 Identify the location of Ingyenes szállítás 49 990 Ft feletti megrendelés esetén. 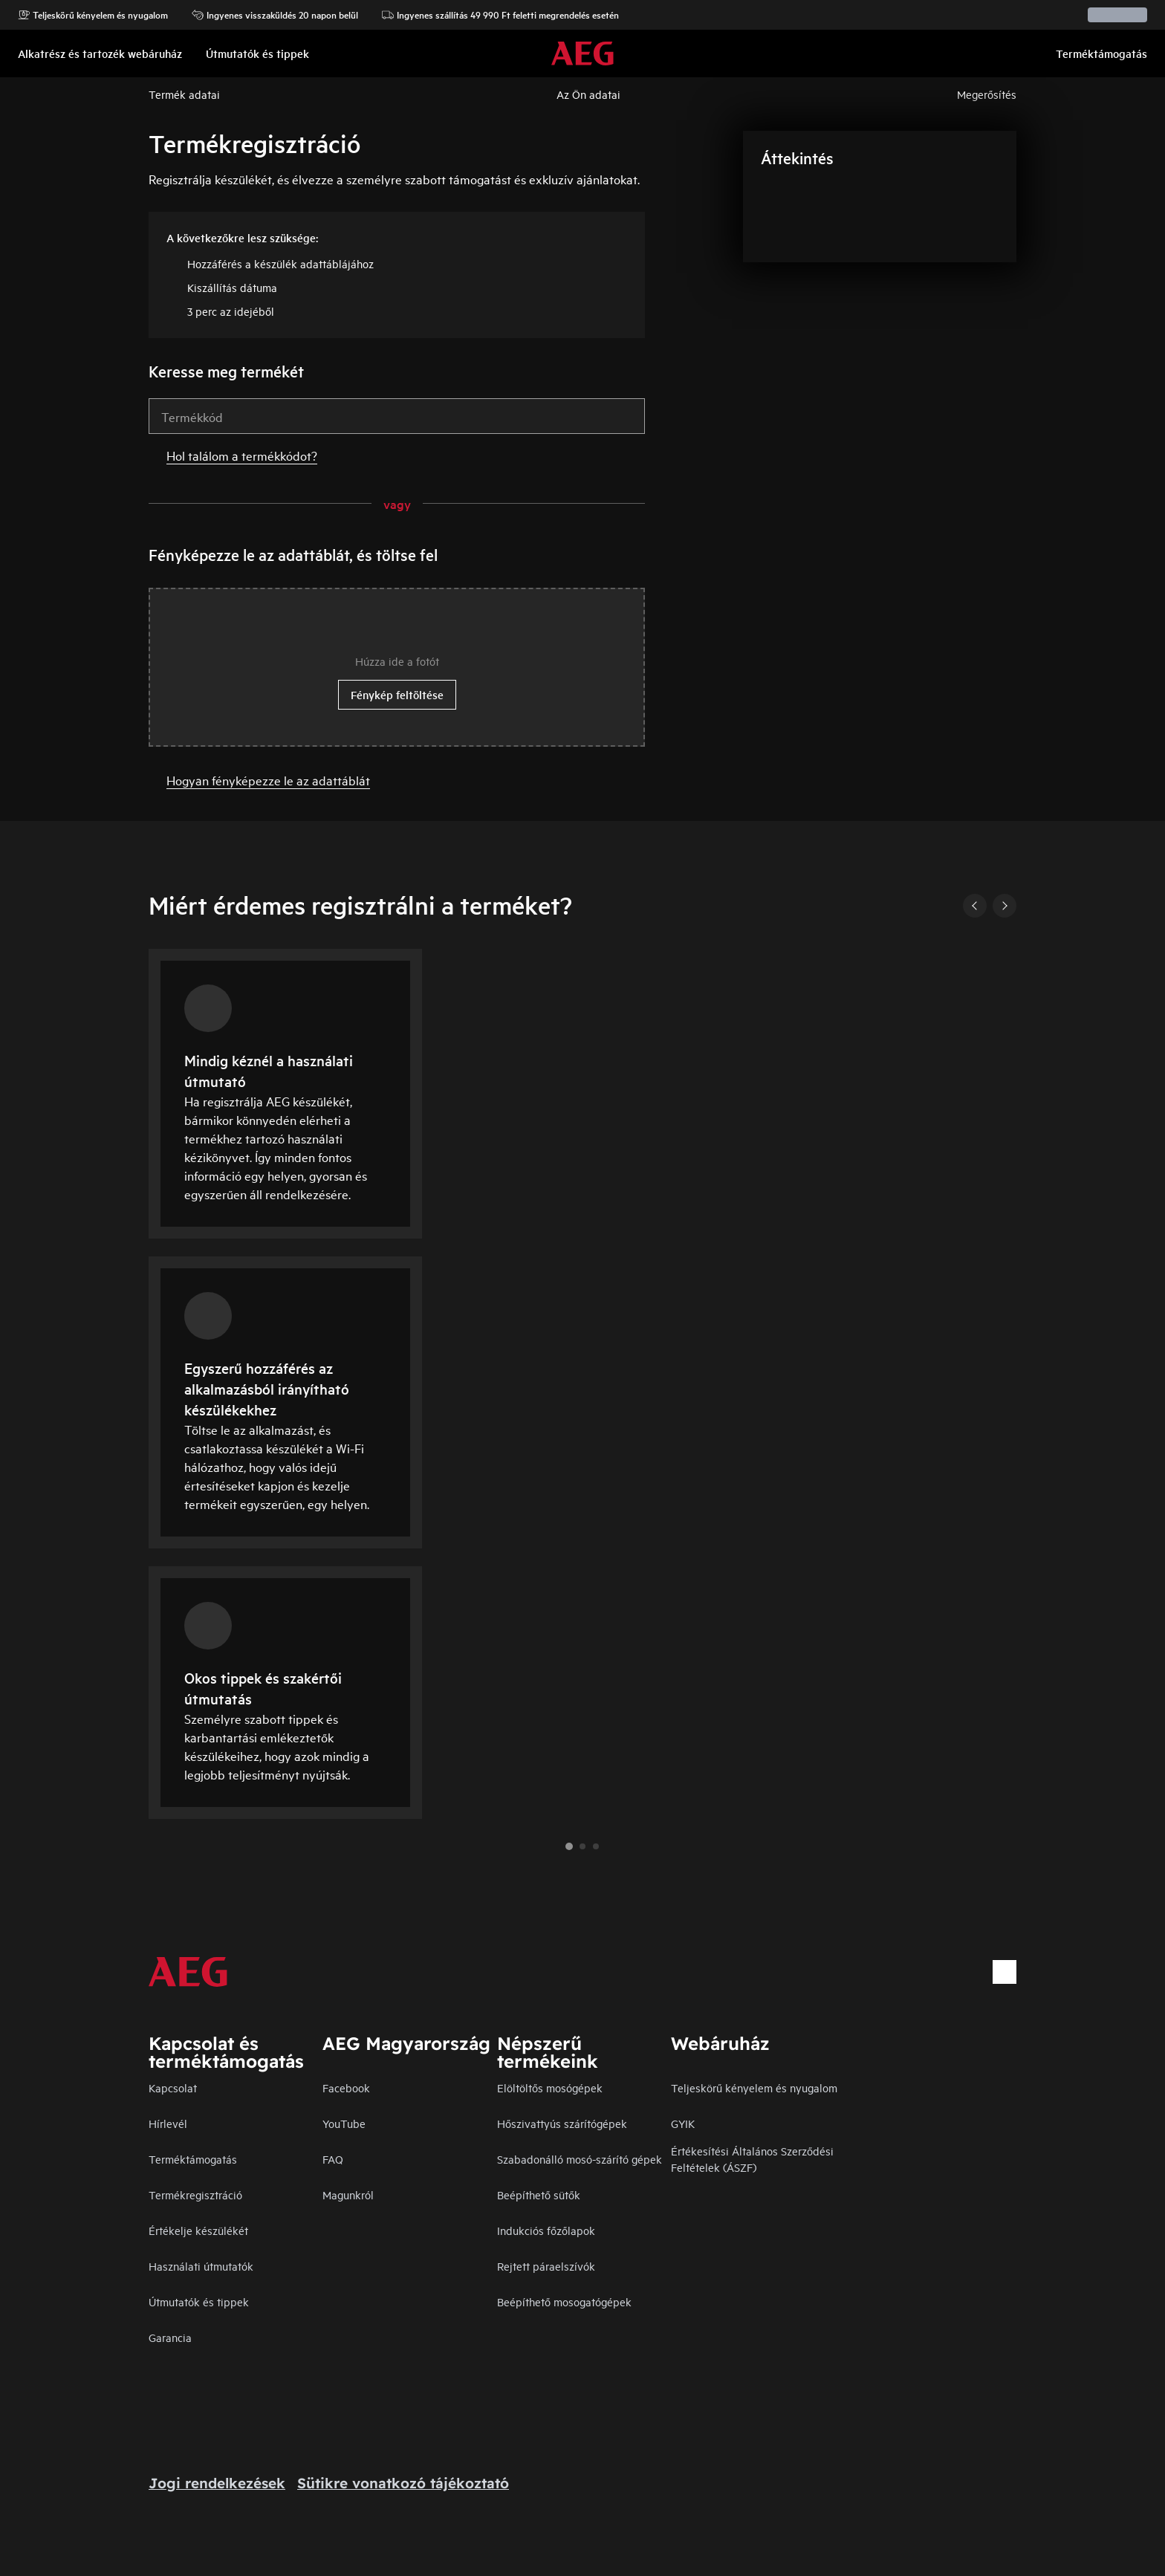
(500, 15).